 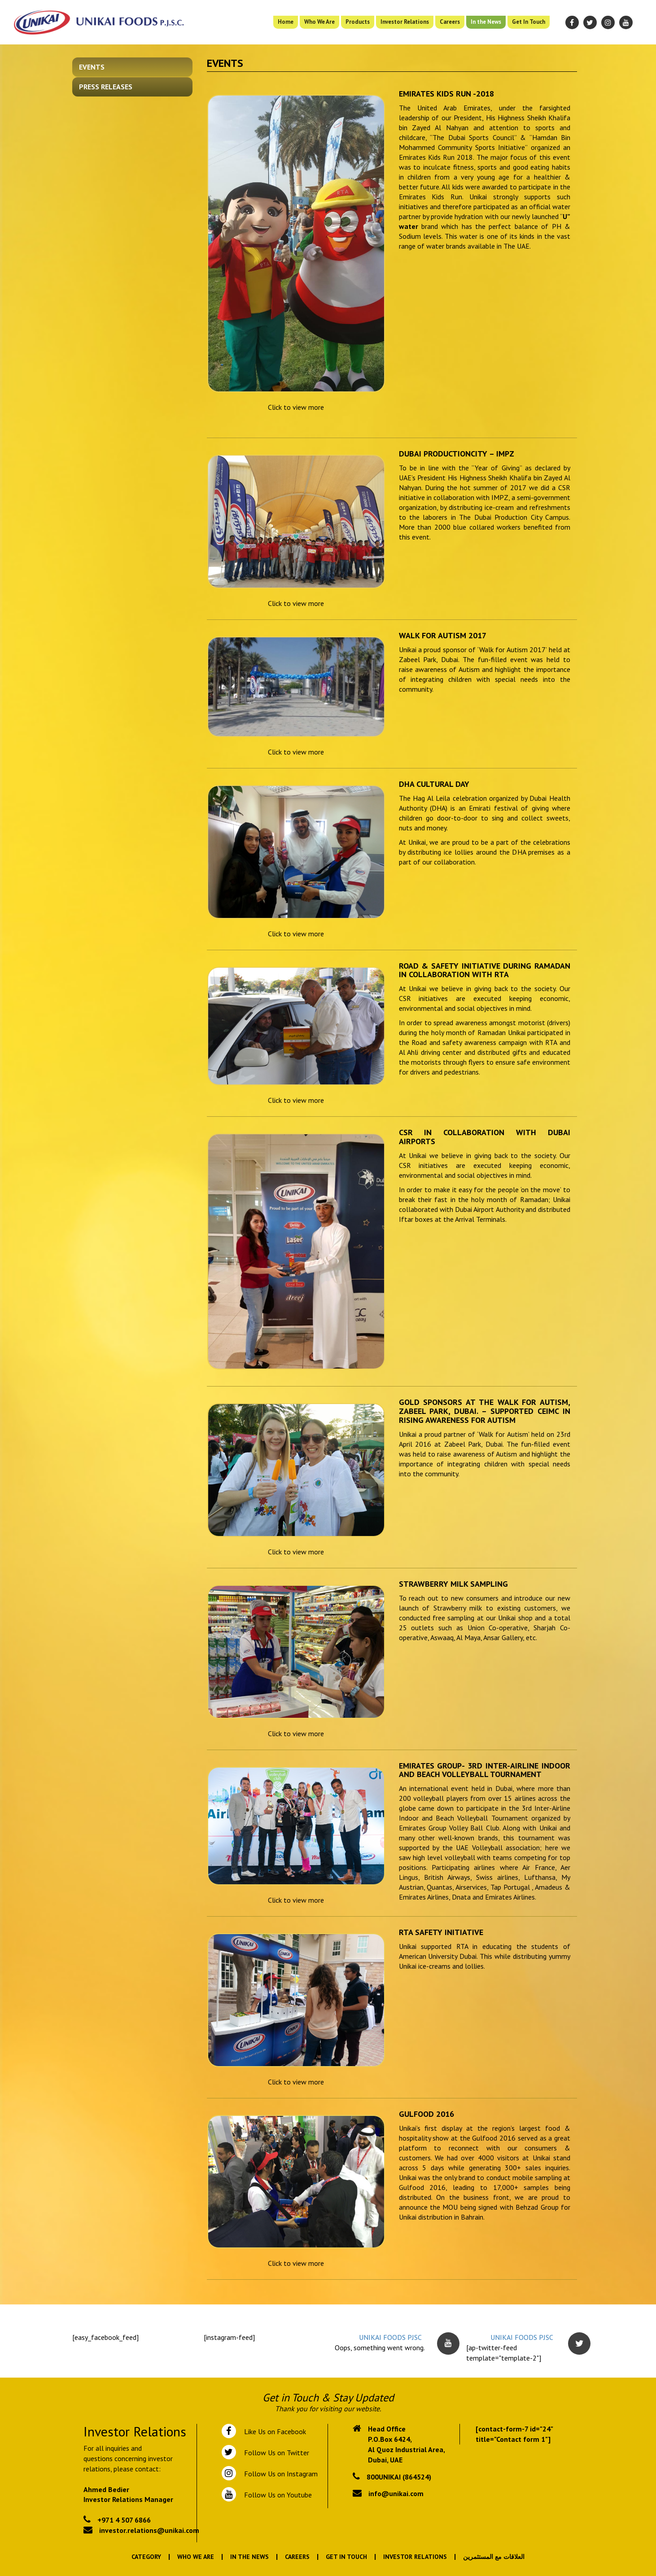 I want to click on Products, so click(x=357, y=22).